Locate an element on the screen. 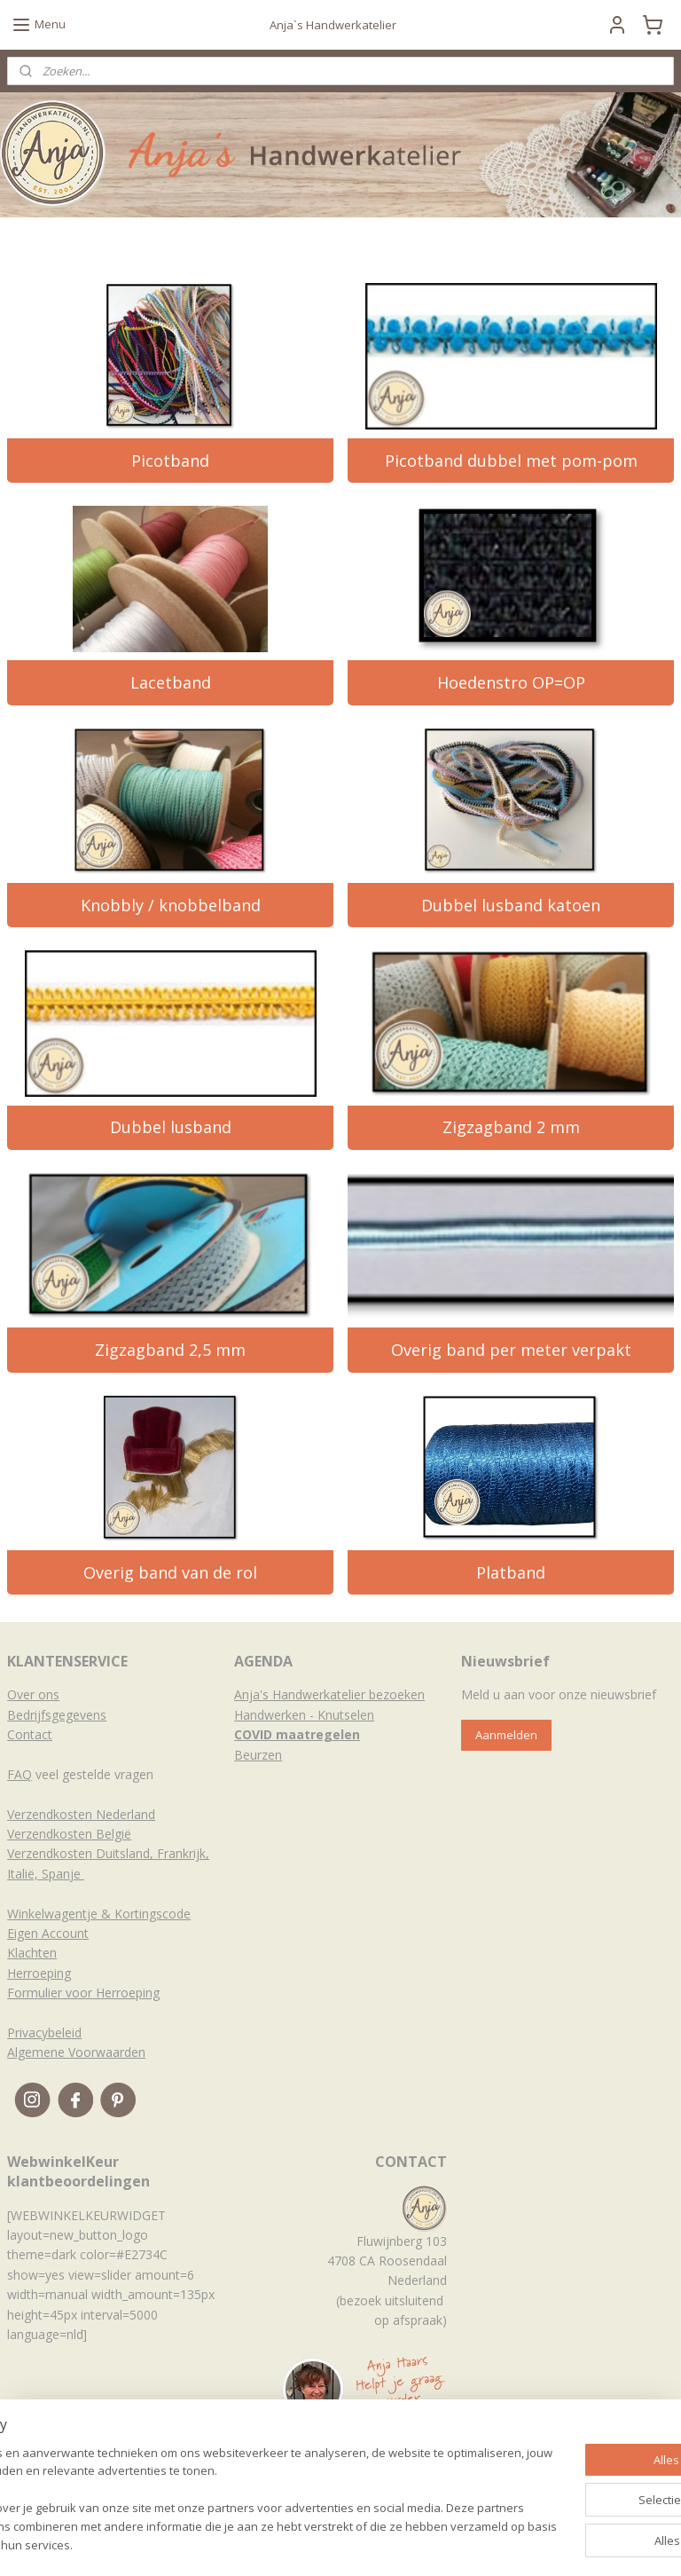  Herroeping is located at coordinates (39, 1973).